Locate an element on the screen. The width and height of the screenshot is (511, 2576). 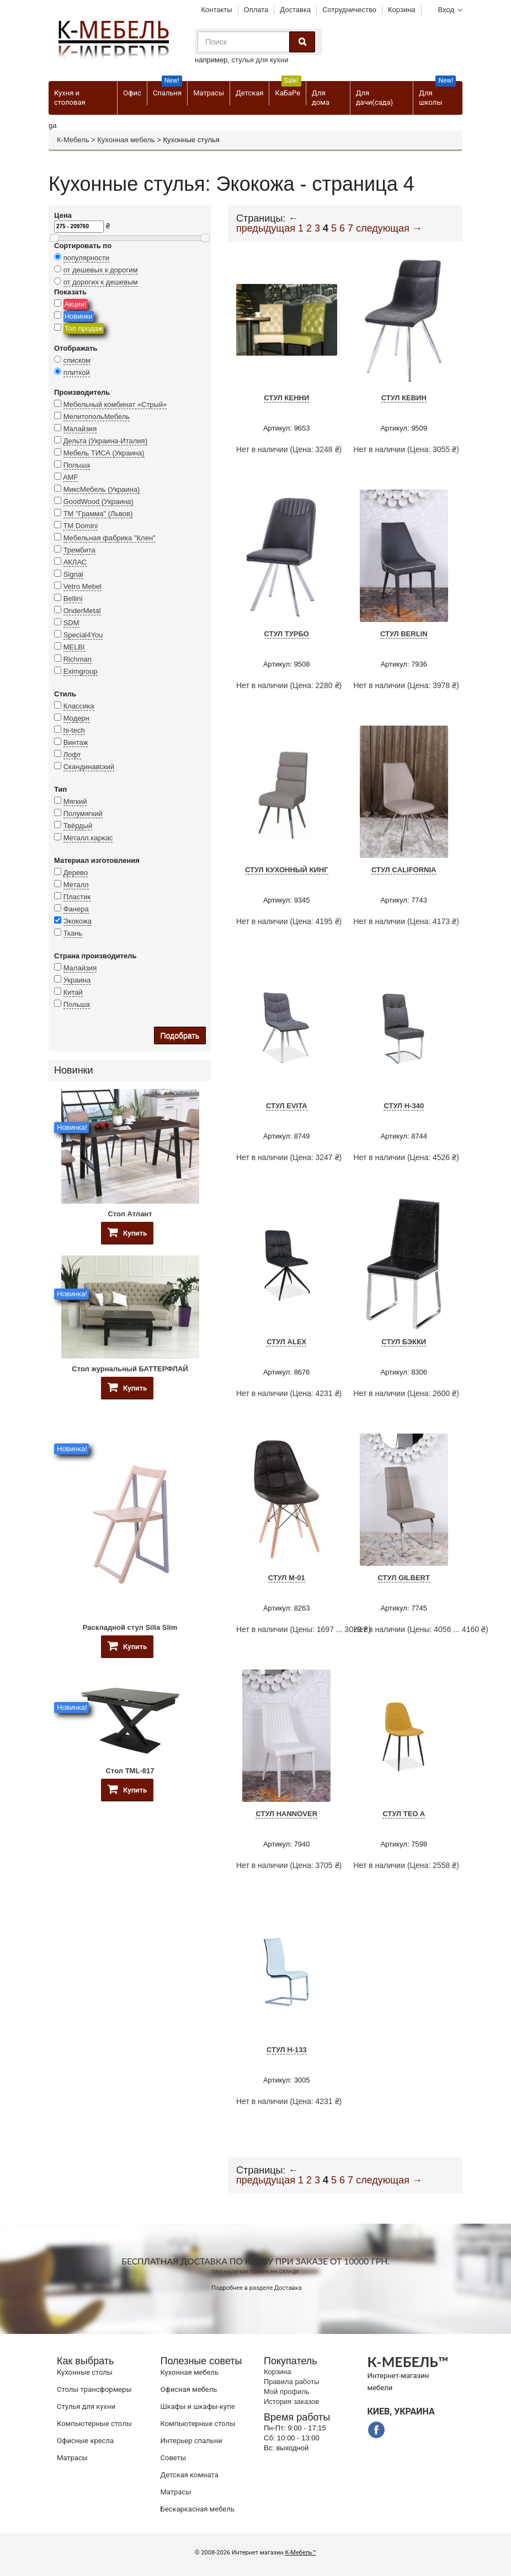
Стул H-133 is located at coordinates (287, 2050).